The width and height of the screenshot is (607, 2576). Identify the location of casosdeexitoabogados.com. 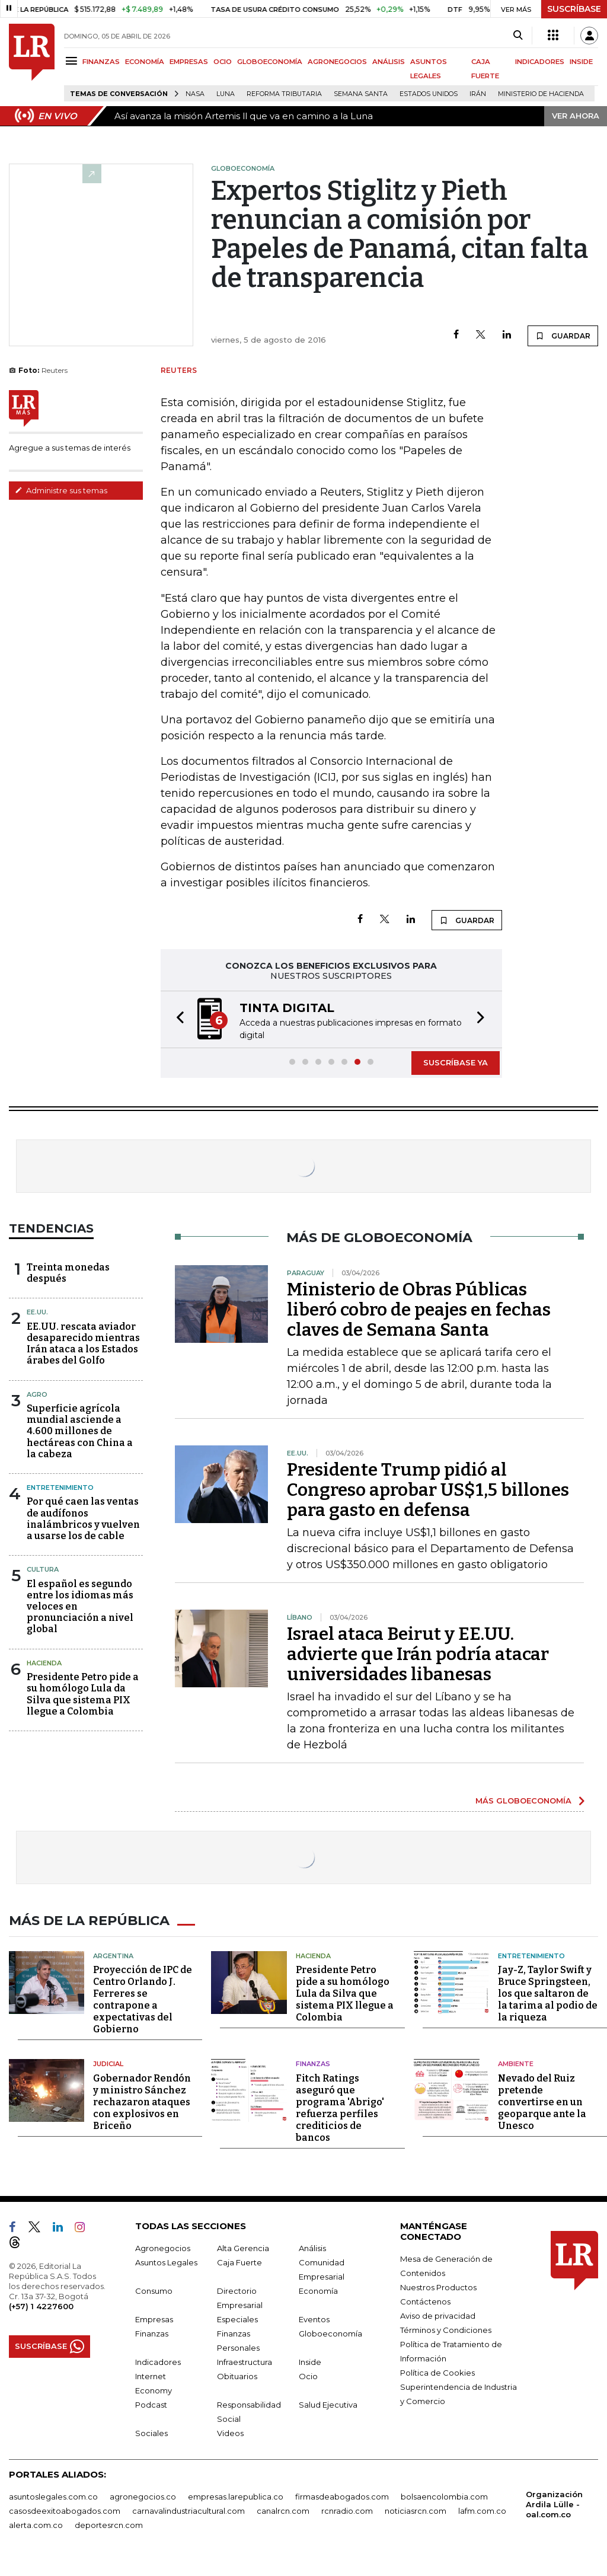
(64, 2509).